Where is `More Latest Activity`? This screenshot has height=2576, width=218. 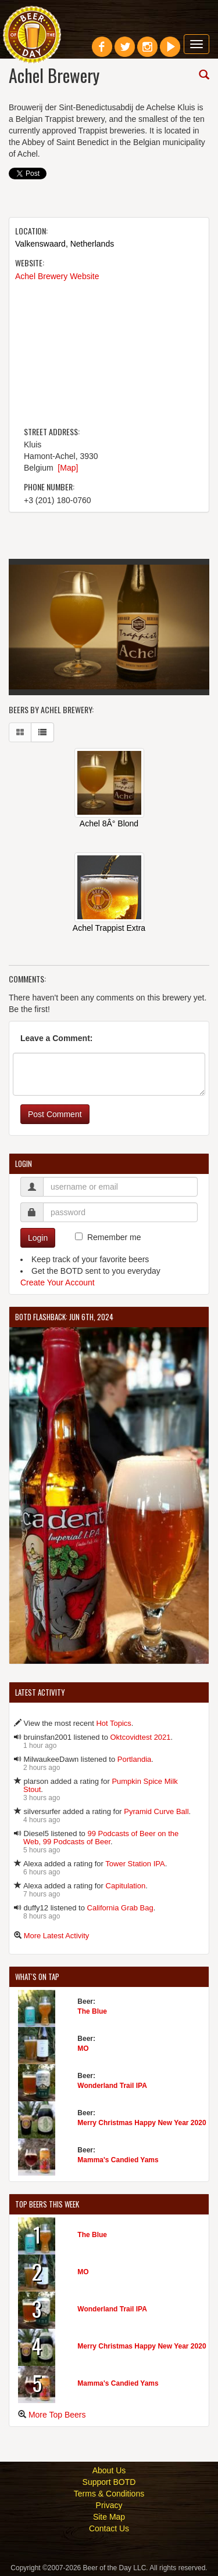 More Latest Activity is located at coordinates (57, 1935).